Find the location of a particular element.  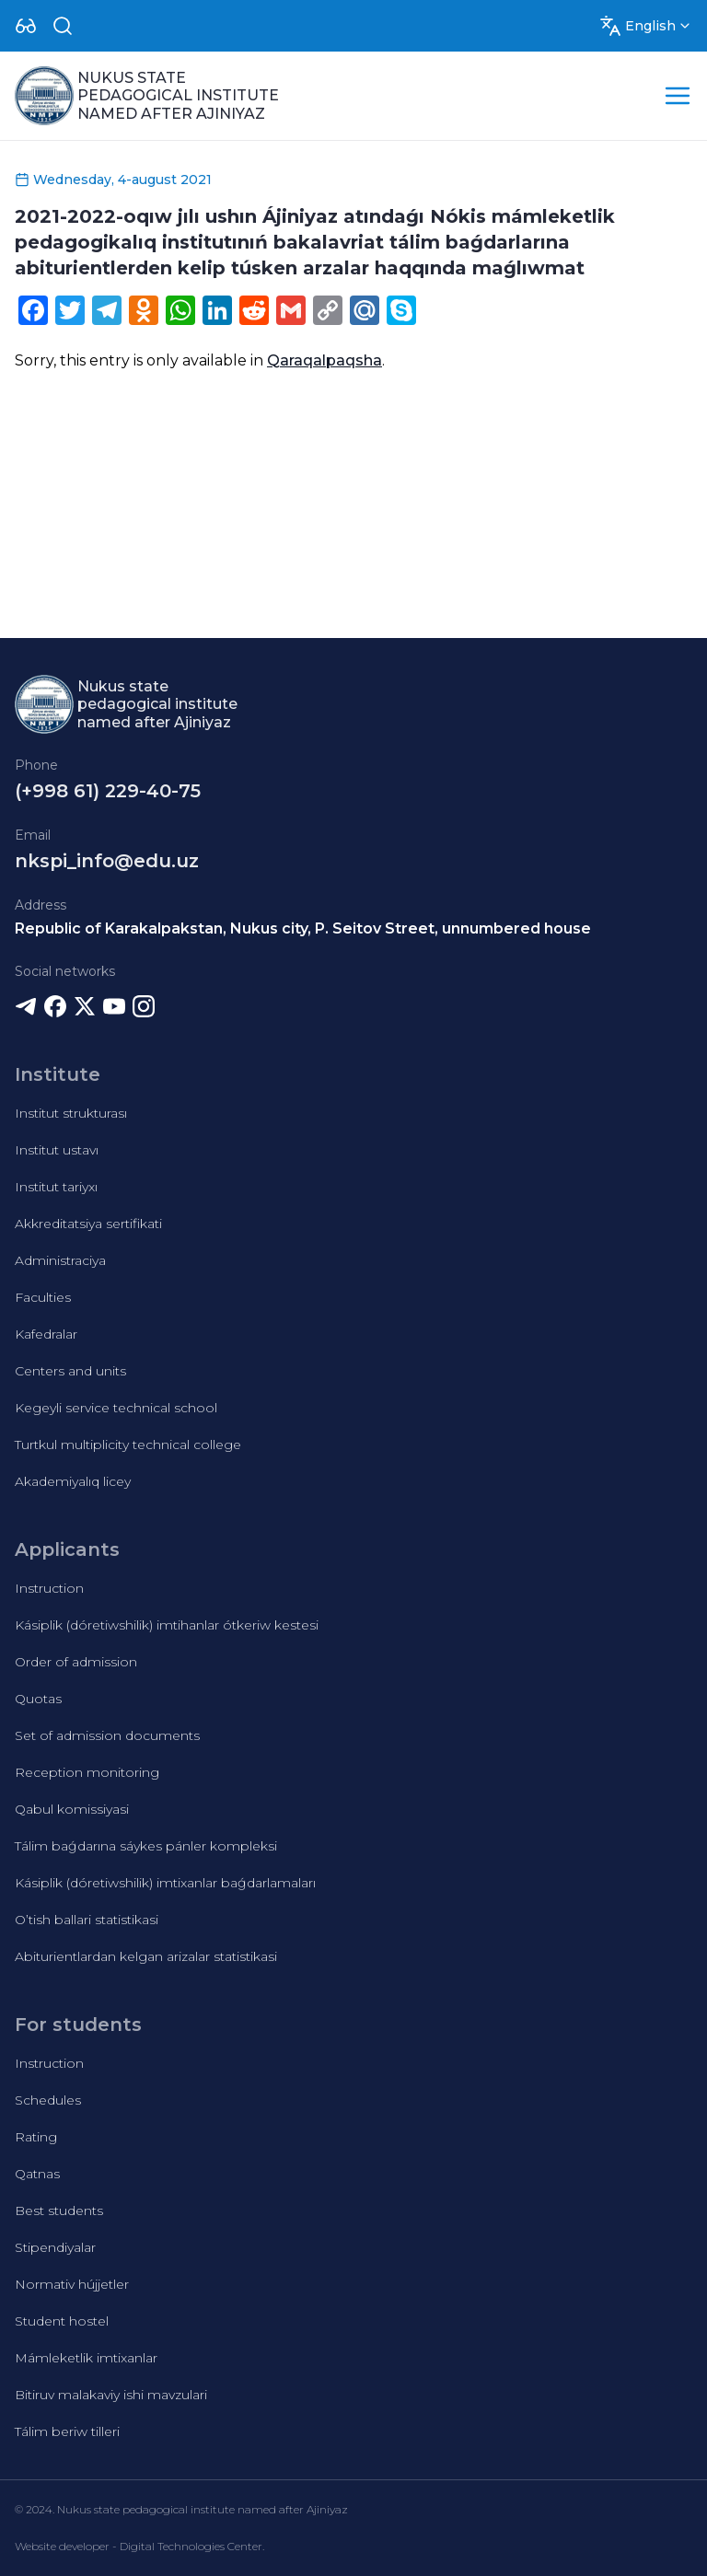

Mámleketlik imtixanlar is located at coordinates (86, 2358).